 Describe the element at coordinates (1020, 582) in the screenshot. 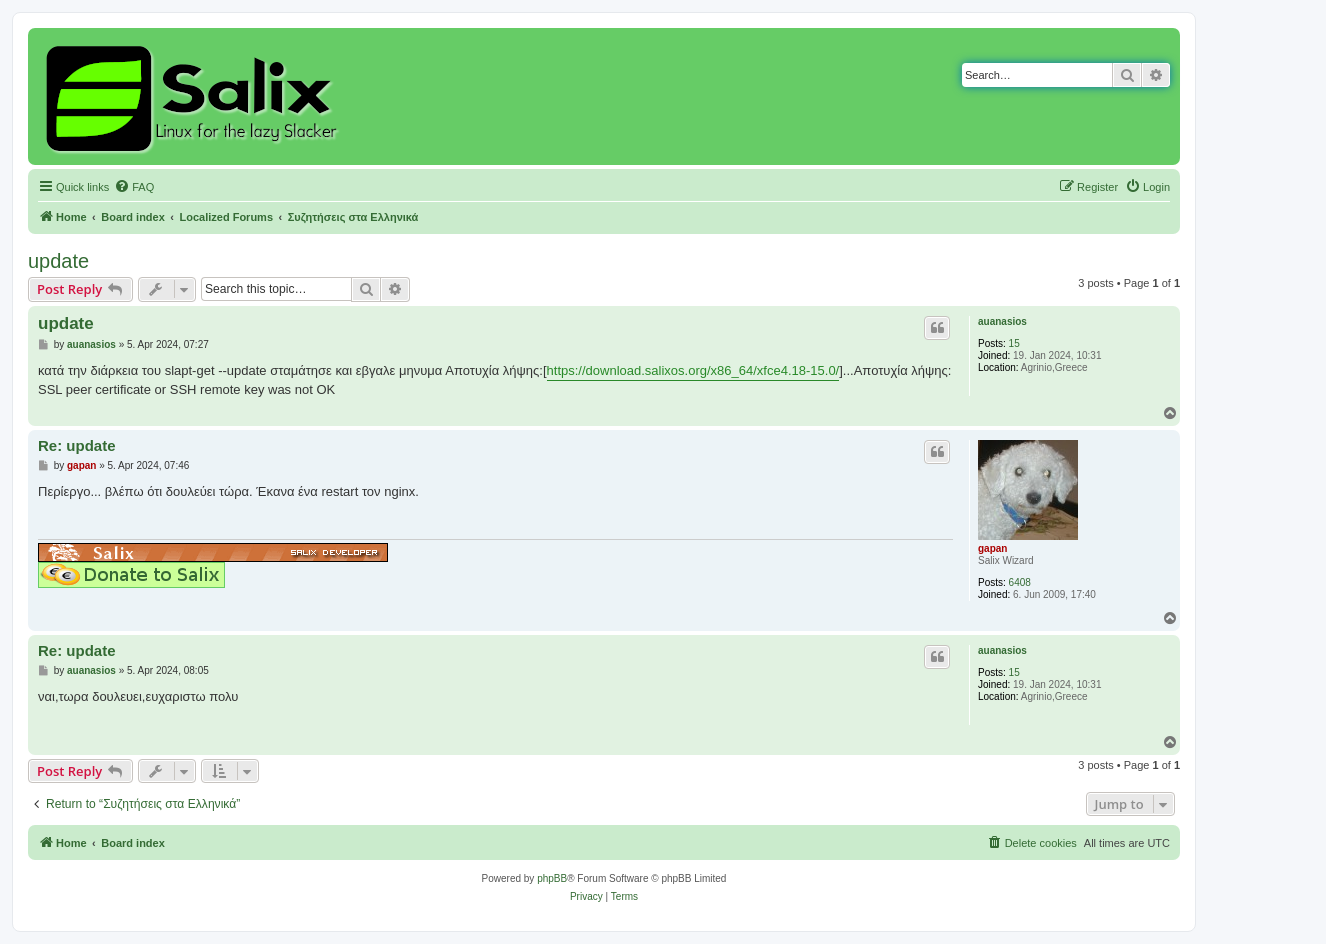

I see `6408` at that location.